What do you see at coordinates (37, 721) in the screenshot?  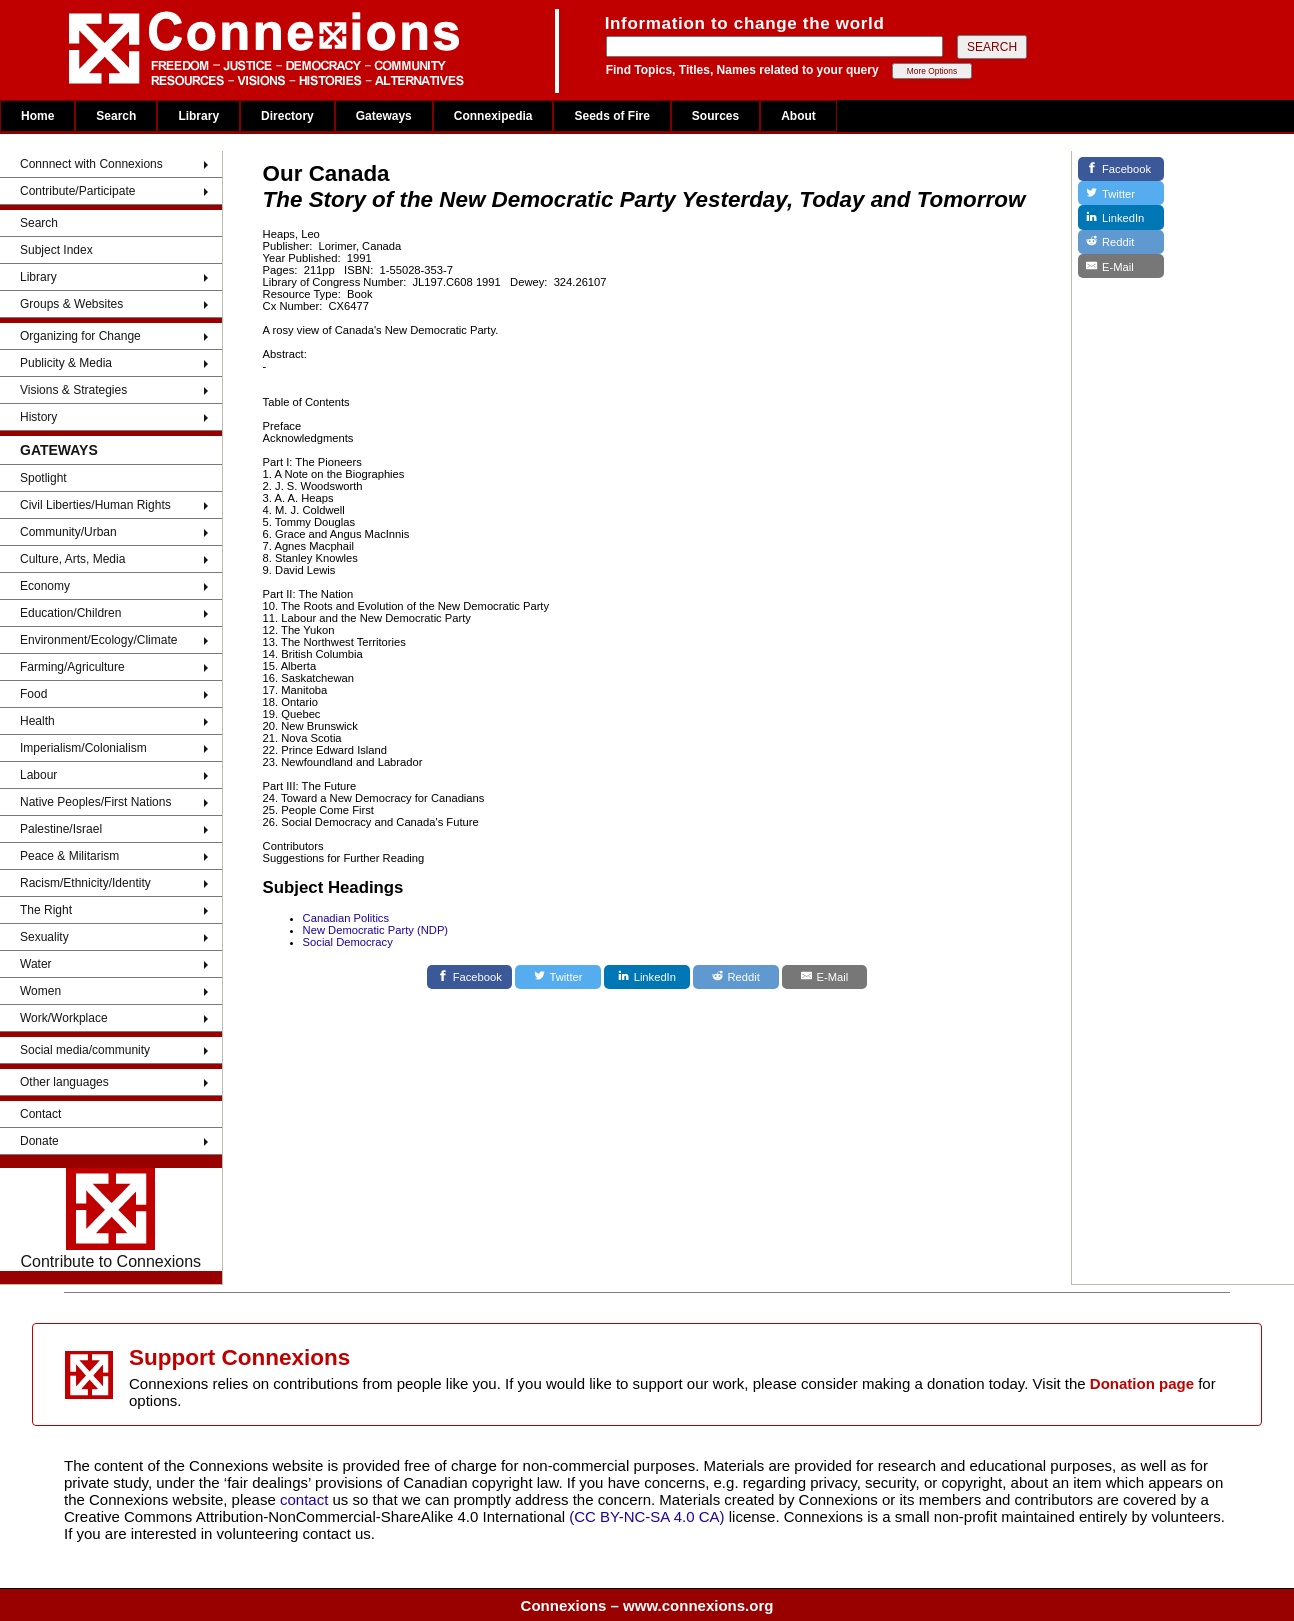 I see `Health` at bounding box center [37, 721].